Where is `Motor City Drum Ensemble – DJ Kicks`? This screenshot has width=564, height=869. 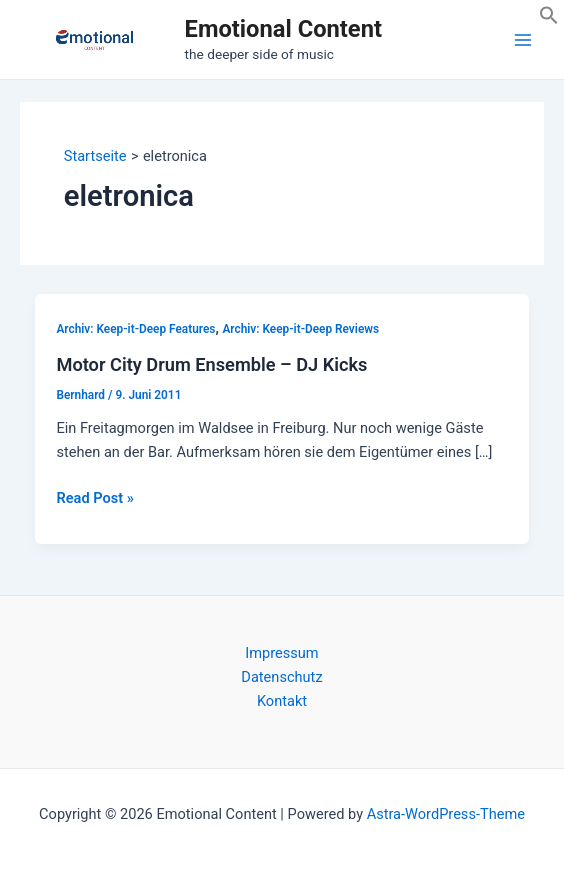
Motor City Drum Ensemble – DJ Kicks is located at coordinates (211, 364).